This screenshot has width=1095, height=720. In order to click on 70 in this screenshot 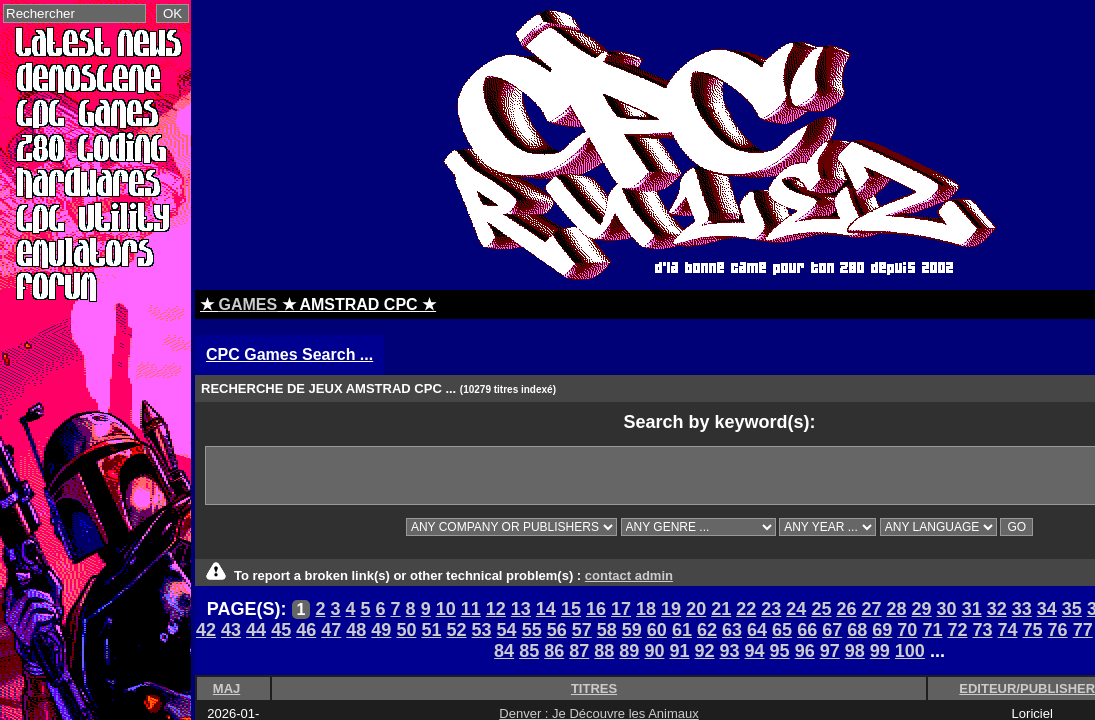, I will do `click(907, 630)`.